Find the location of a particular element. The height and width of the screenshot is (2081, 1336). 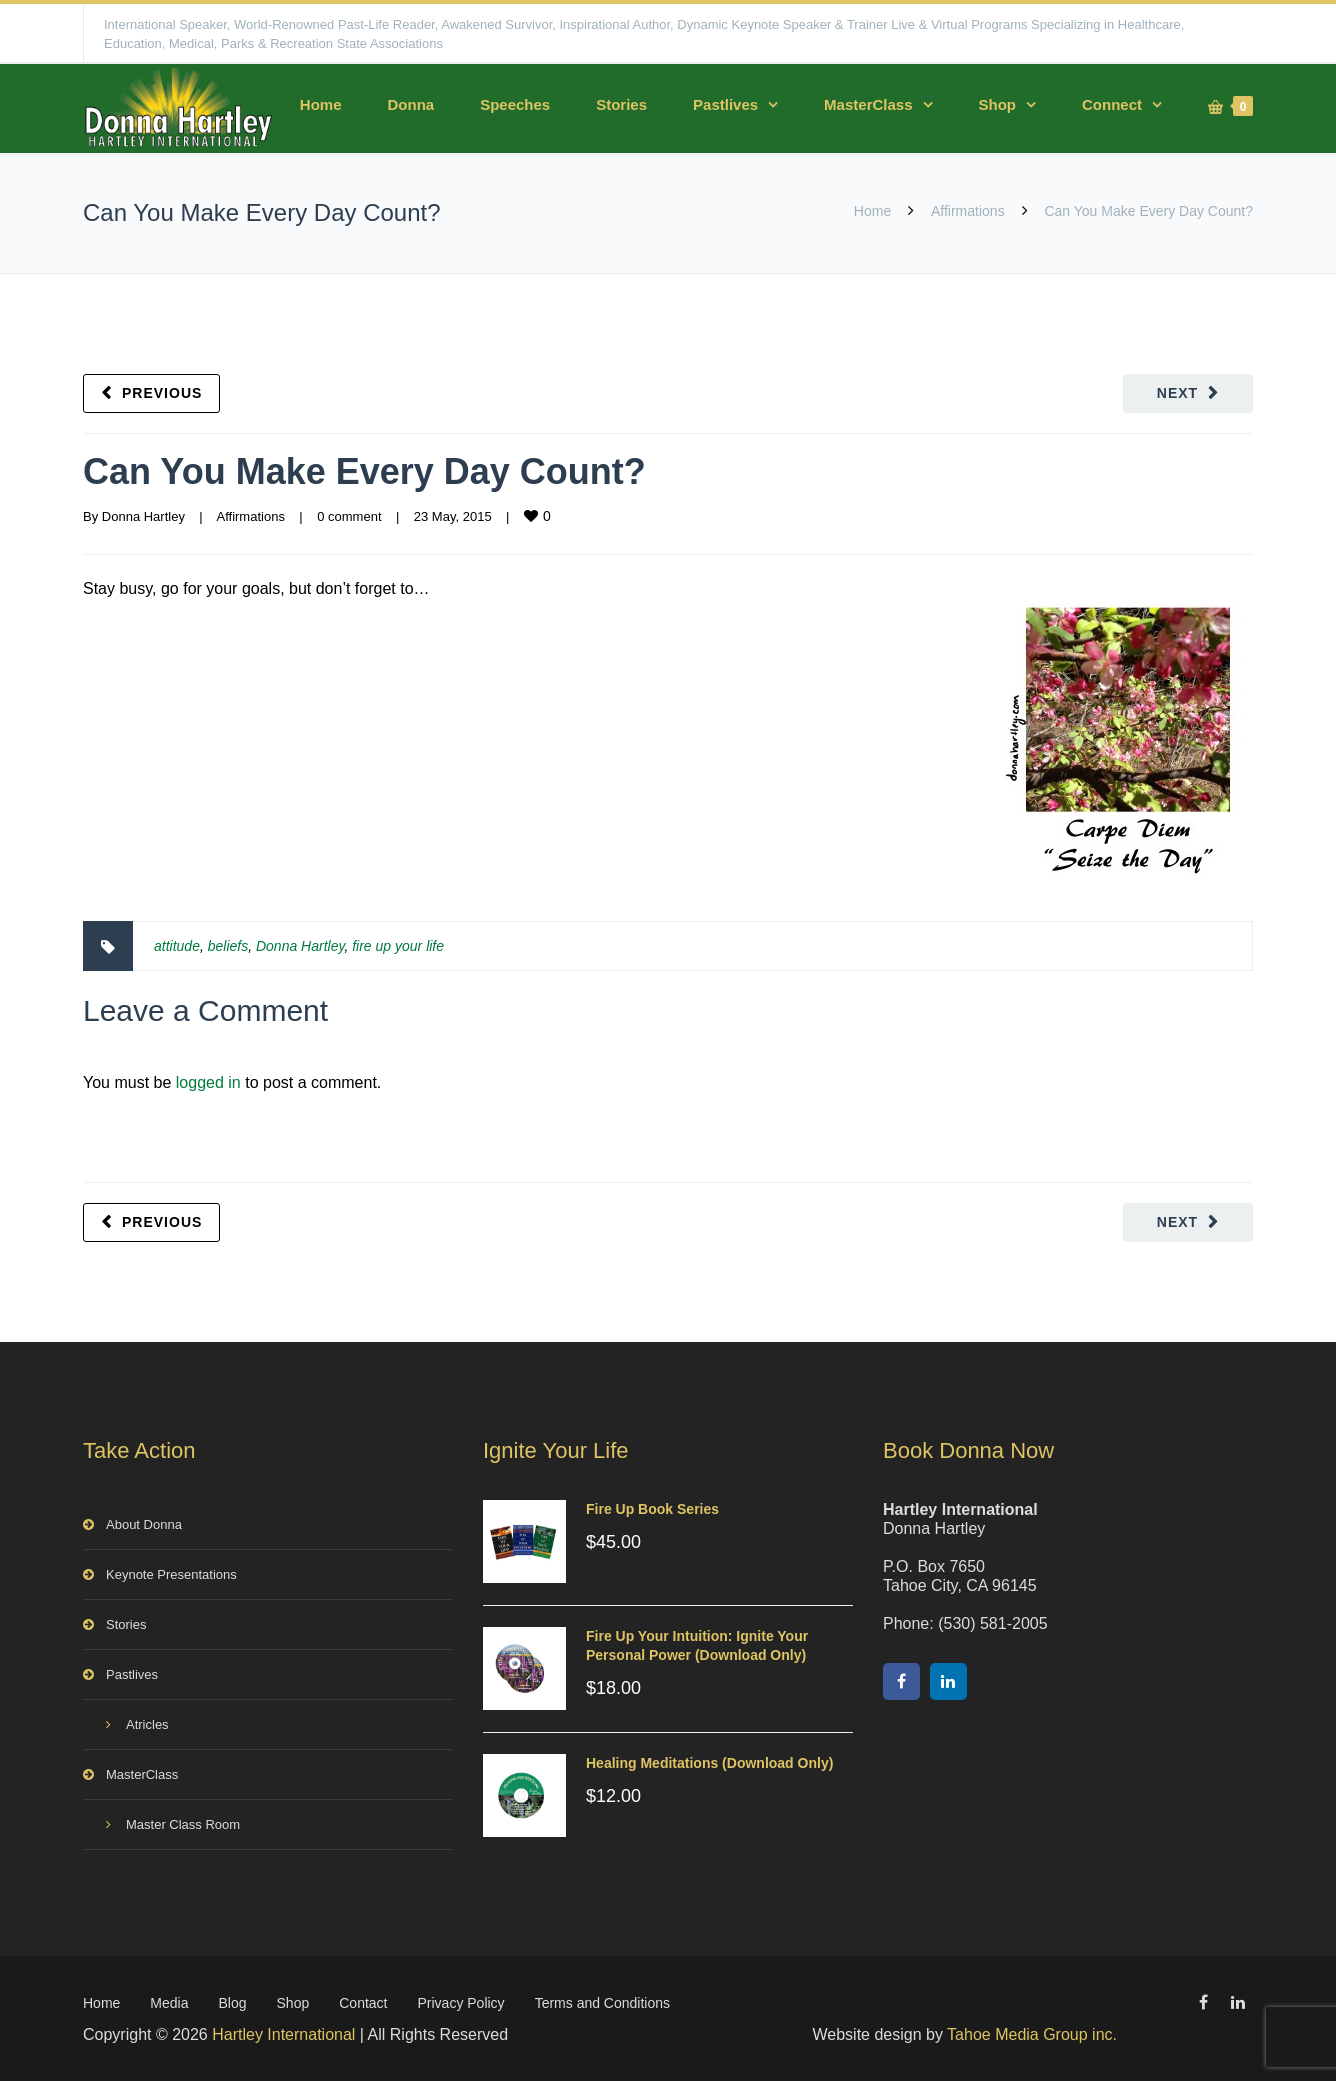

Contact is located at coordinates (363, 2003).